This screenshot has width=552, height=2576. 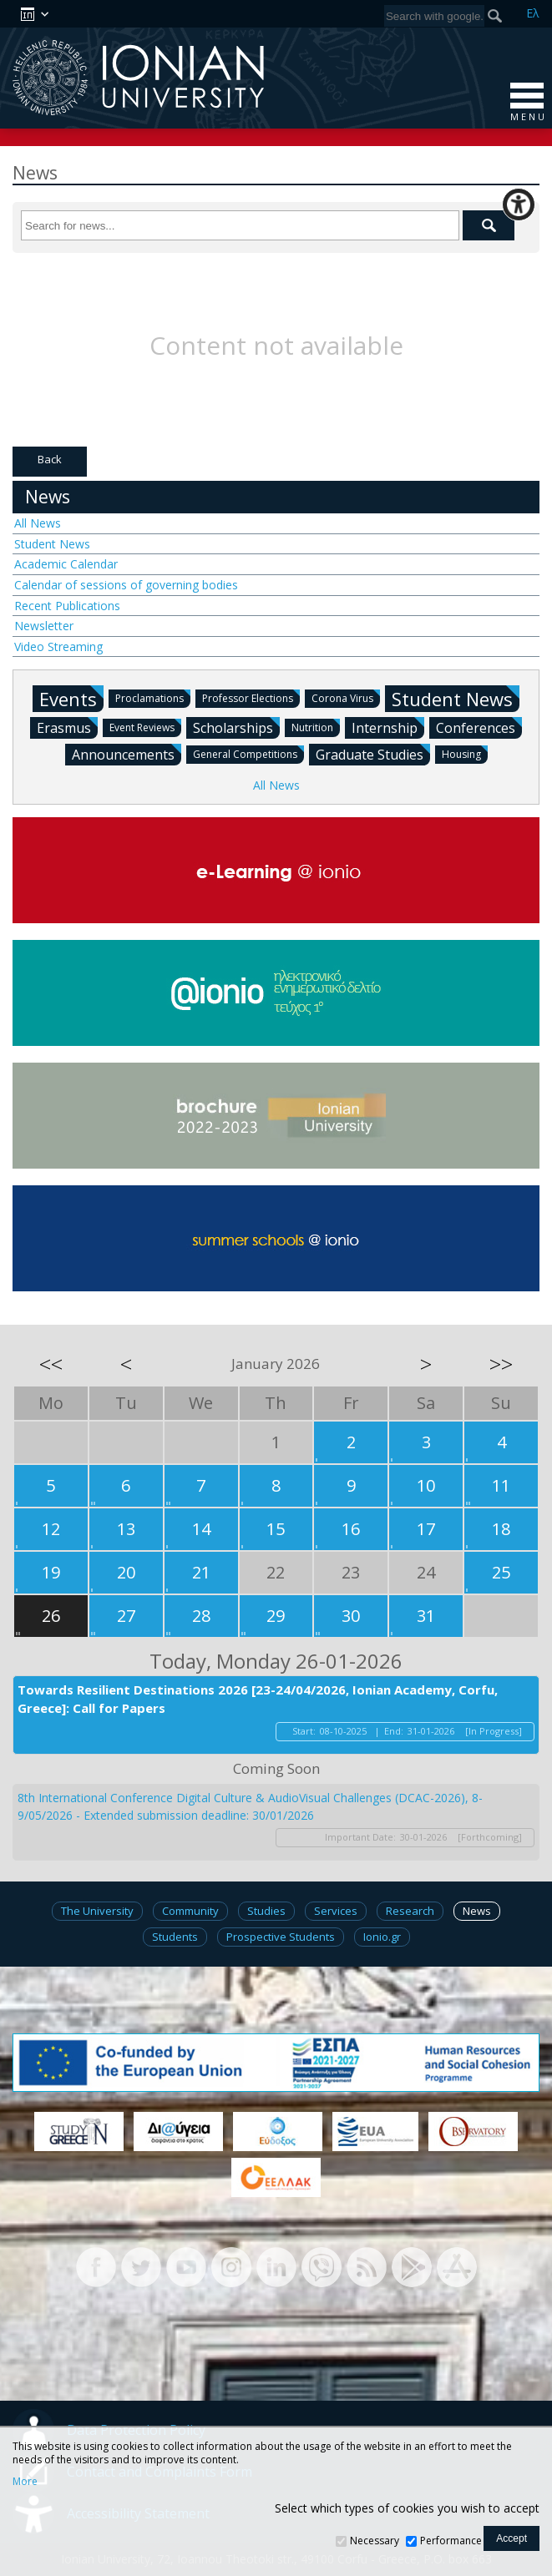 What do you see at coordinates (51, 1364) in the screenshot?
I see `<<` at bounding box center [51, 1364].